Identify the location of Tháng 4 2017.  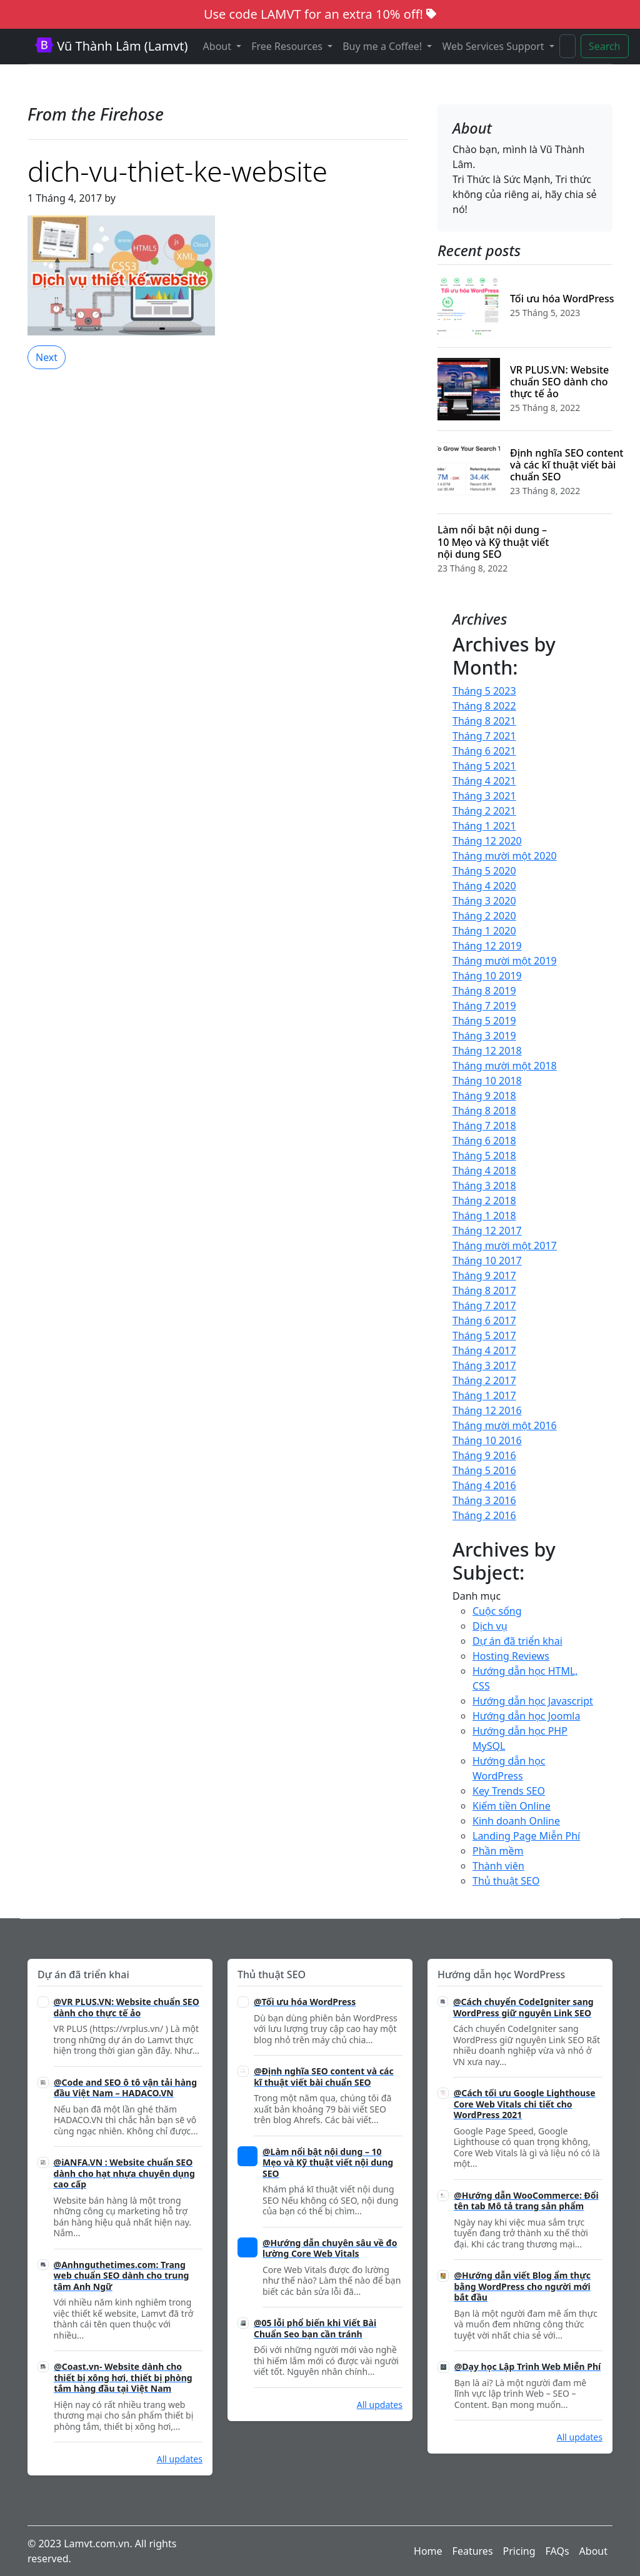
(484, 1350).